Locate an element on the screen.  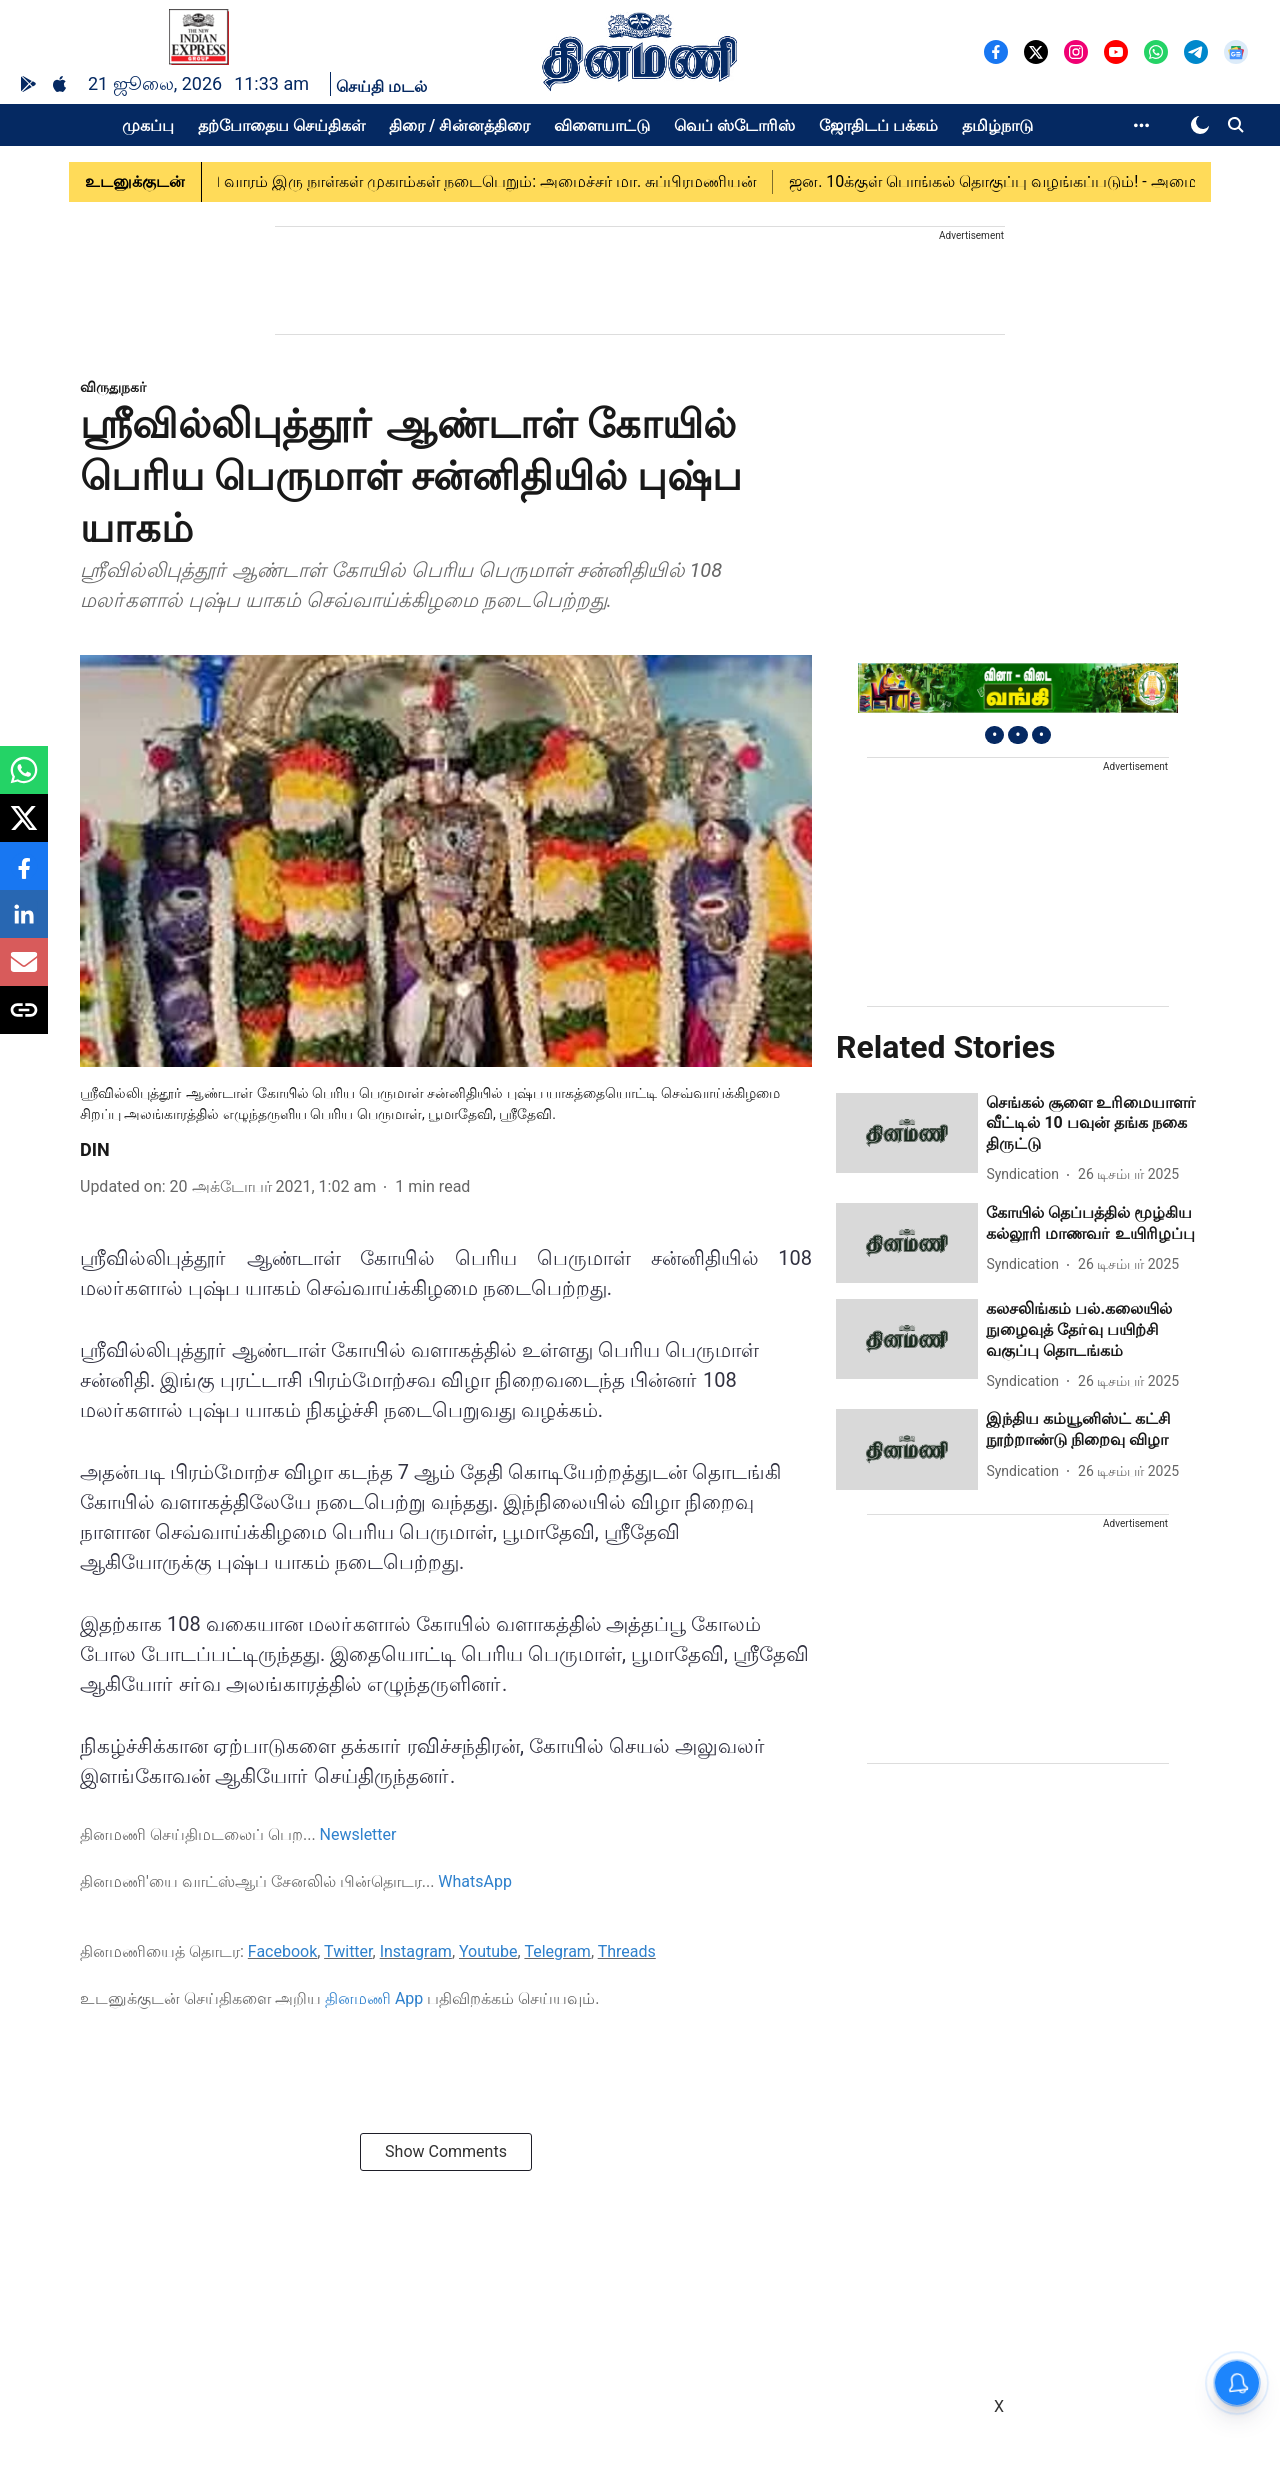
தமிழ்நாடு is located at coordinates (997, 125).